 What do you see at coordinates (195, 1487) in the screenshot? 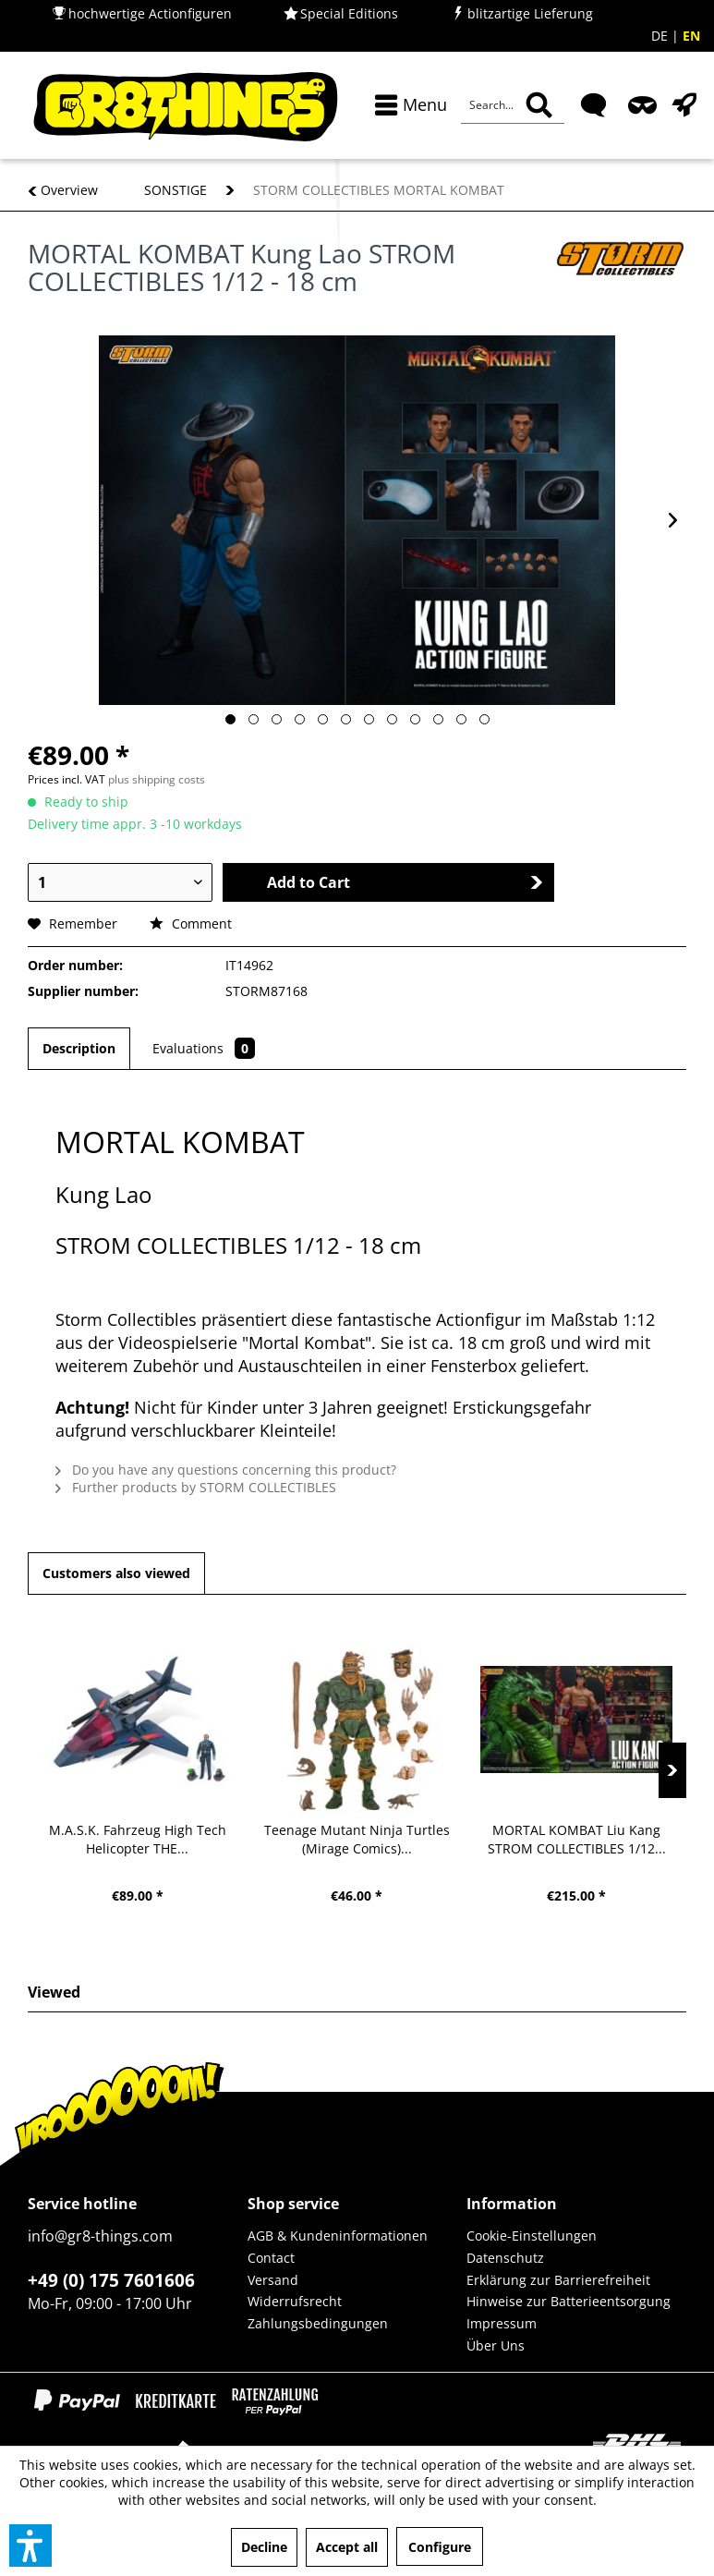
I see `Further products by STORM COLLECTIBLES` at bounding box center [195, 1487].